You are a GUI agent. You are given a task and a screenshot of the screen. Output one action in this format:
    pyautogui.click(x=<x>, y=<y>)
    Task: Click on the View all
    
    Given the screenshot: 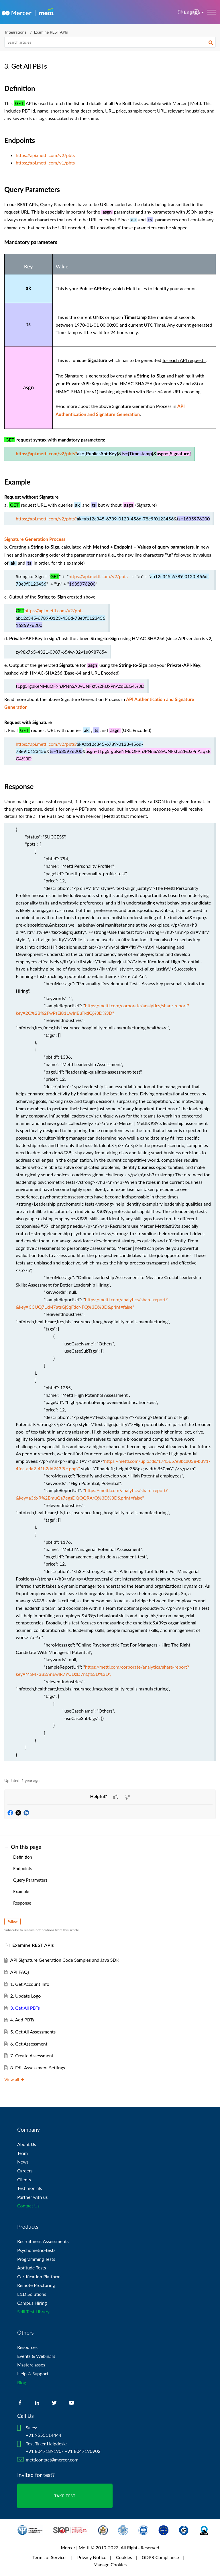 What is the action you would take?
    pyautogui.click(x=14, y=2079)
    